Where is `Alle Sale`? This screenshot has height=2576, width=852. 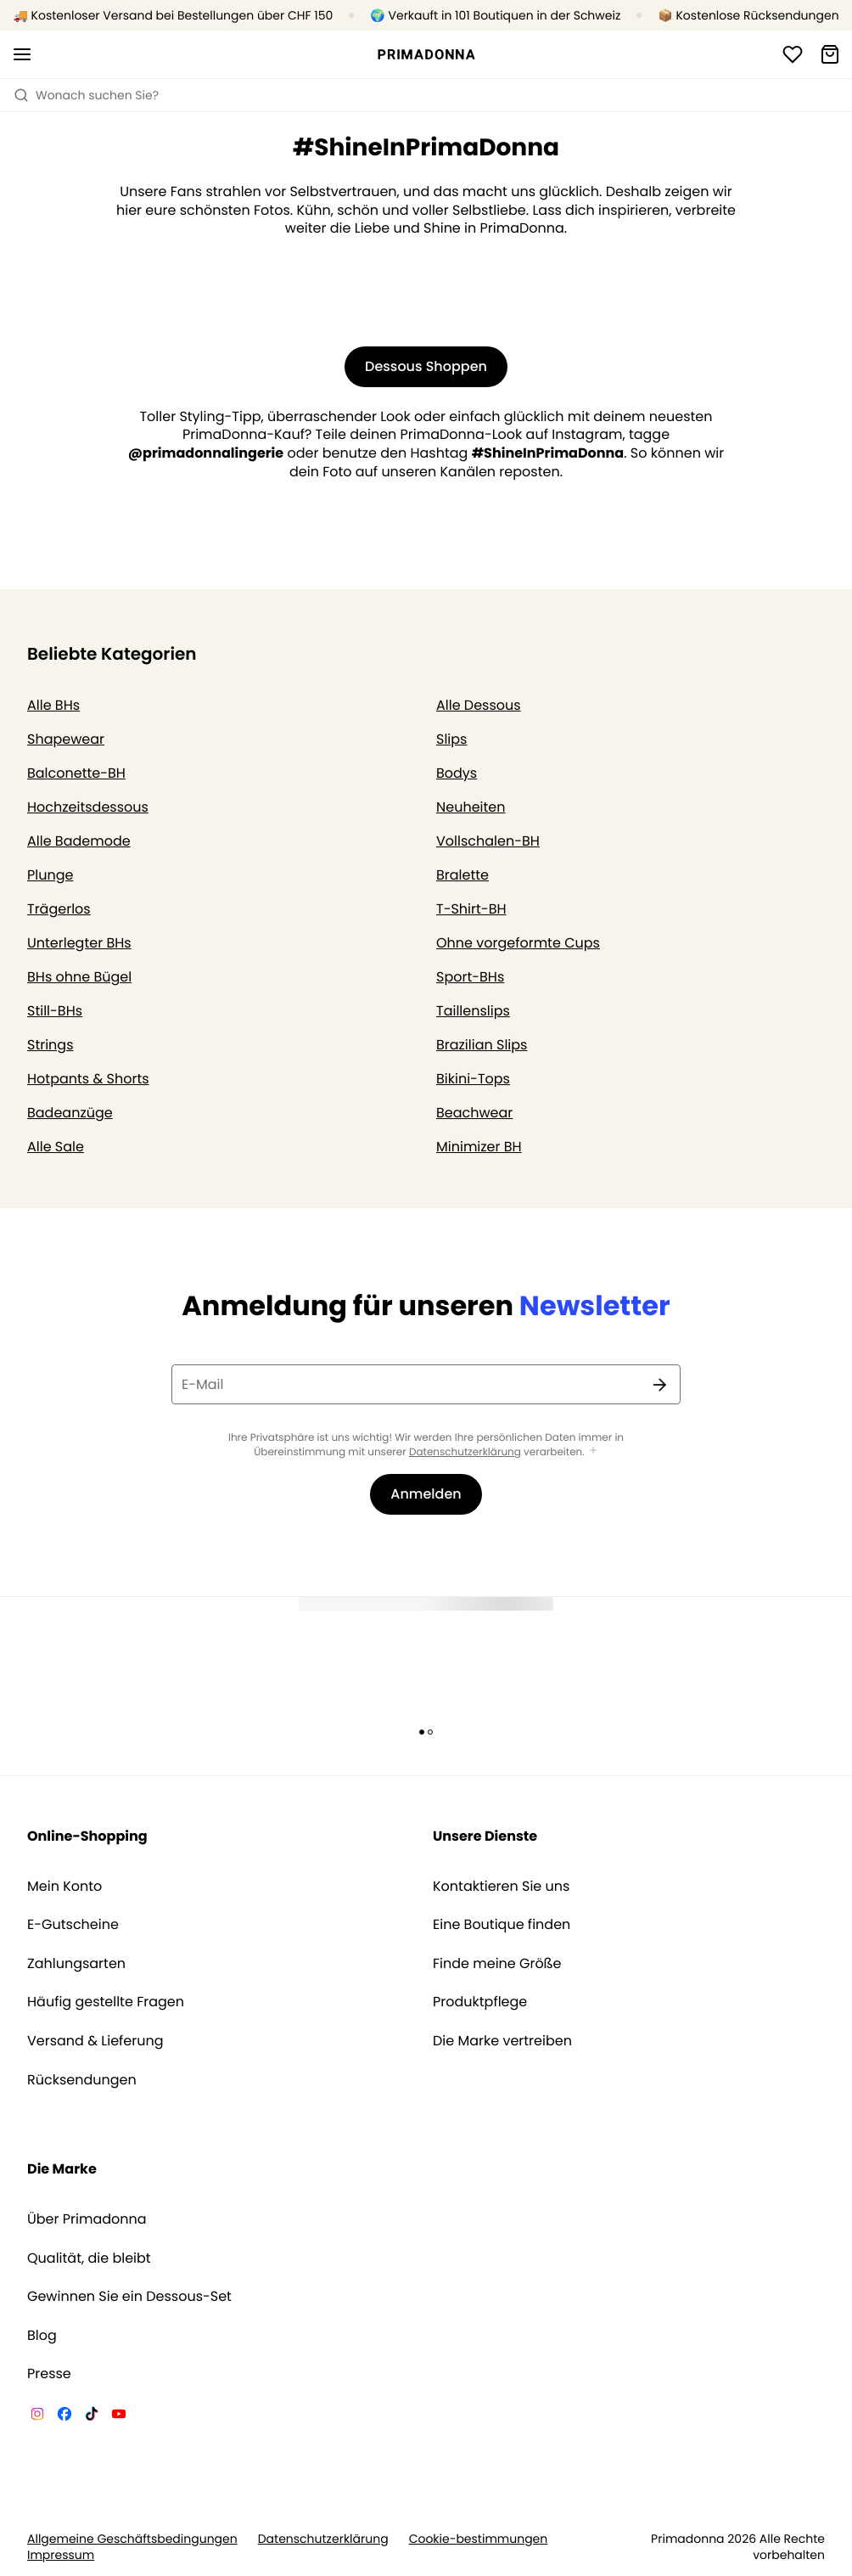 Alle Sale is located at coordinates (55, 1146).